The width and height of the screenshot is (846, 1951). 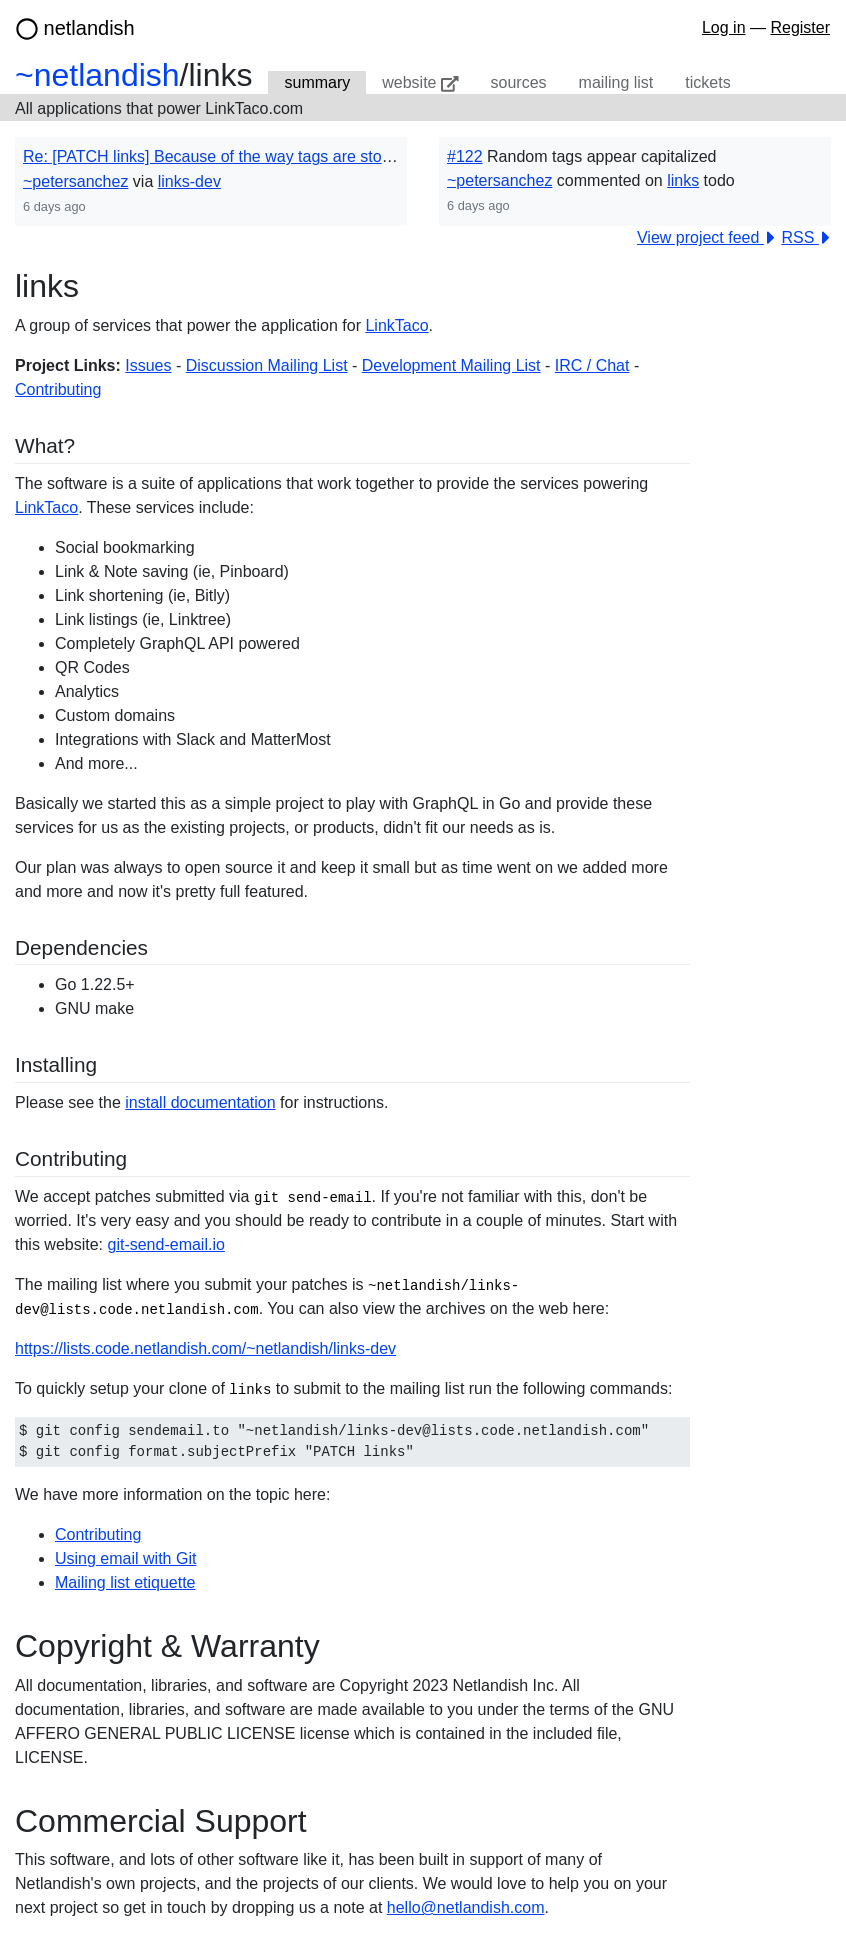 What do you see at coordinates (97, 75) in the screenshot?
I see `~netlandish` at bounding box center [97, 75].